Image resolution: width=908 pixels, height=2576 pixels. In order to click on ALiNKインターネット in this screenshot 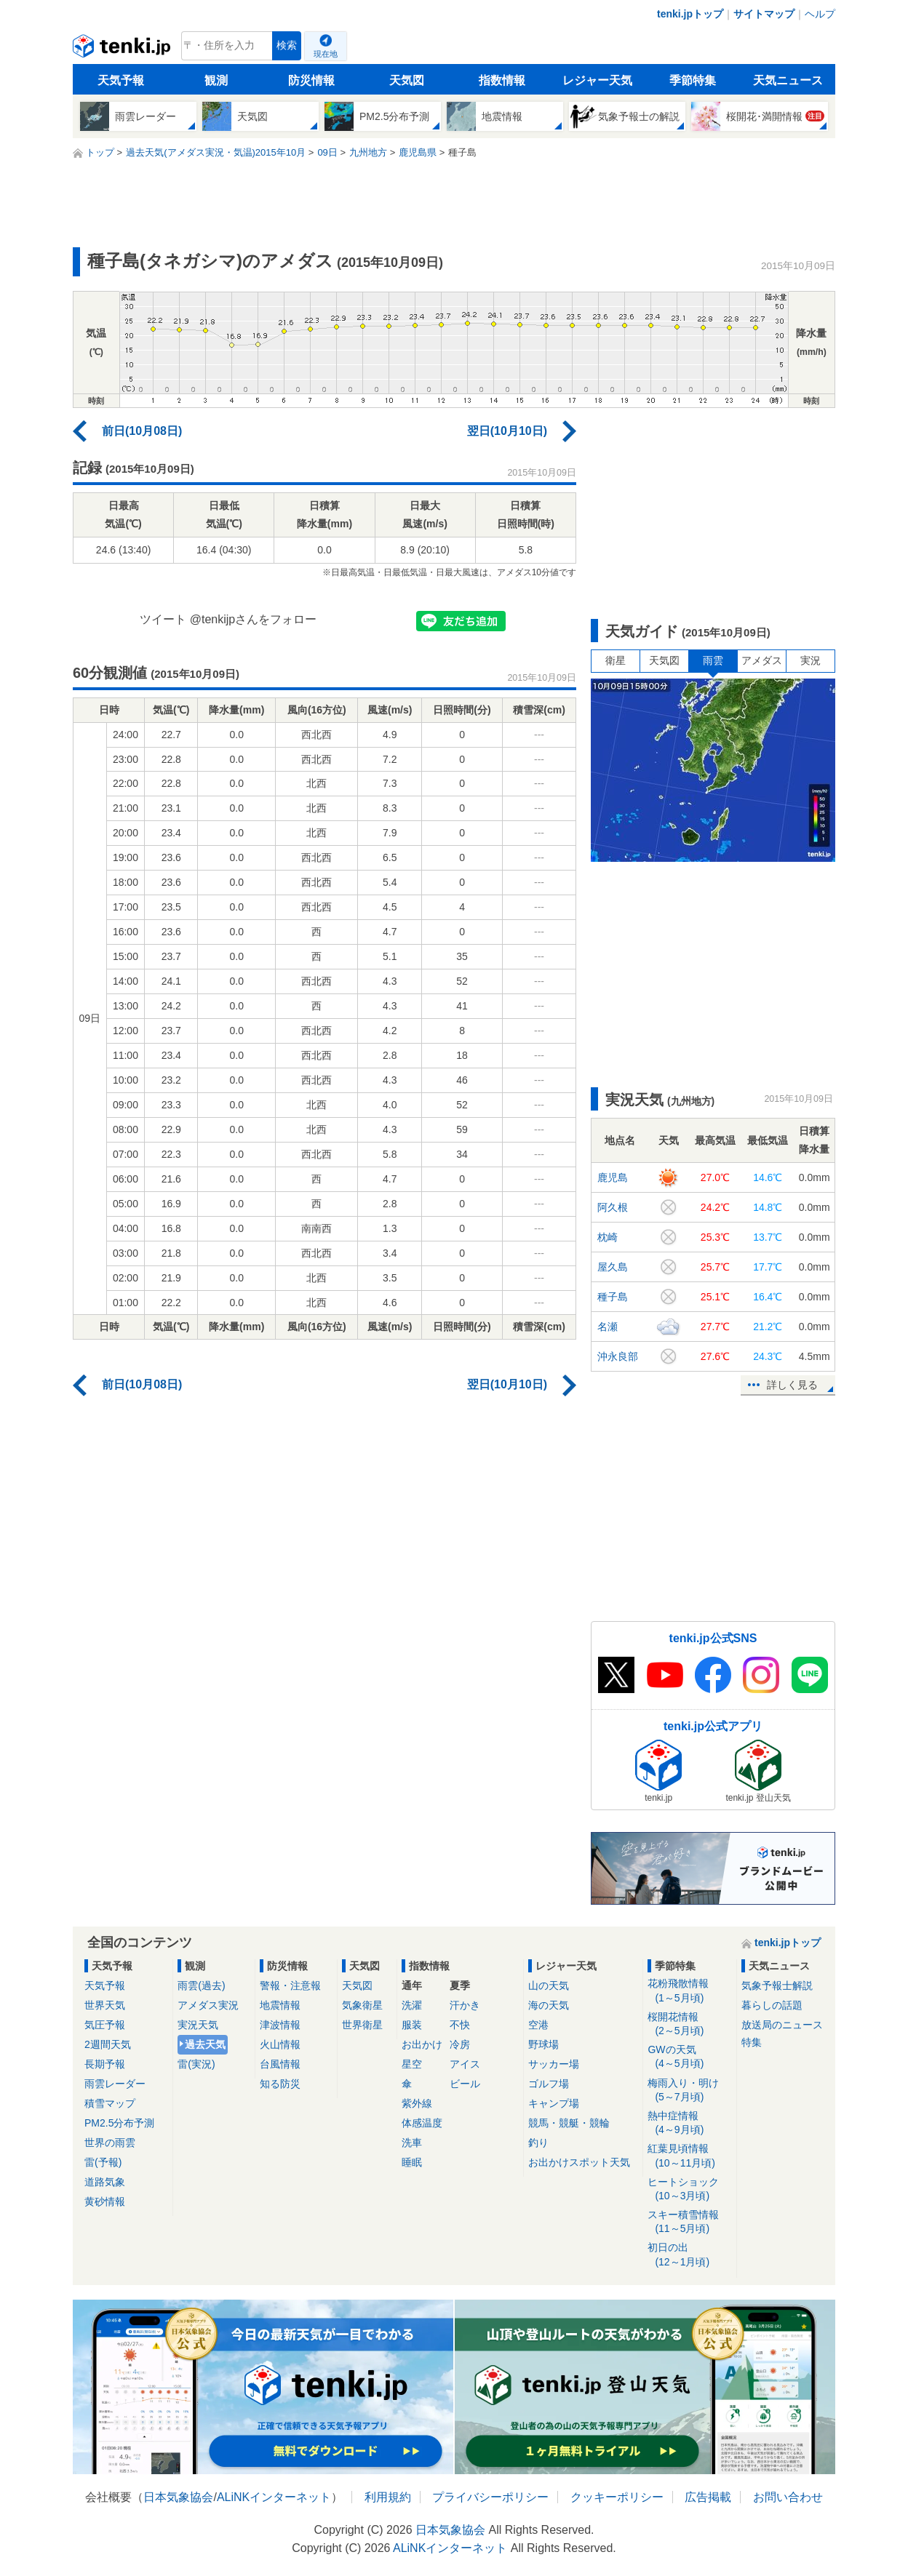, I will do `click(274, 2497)`.